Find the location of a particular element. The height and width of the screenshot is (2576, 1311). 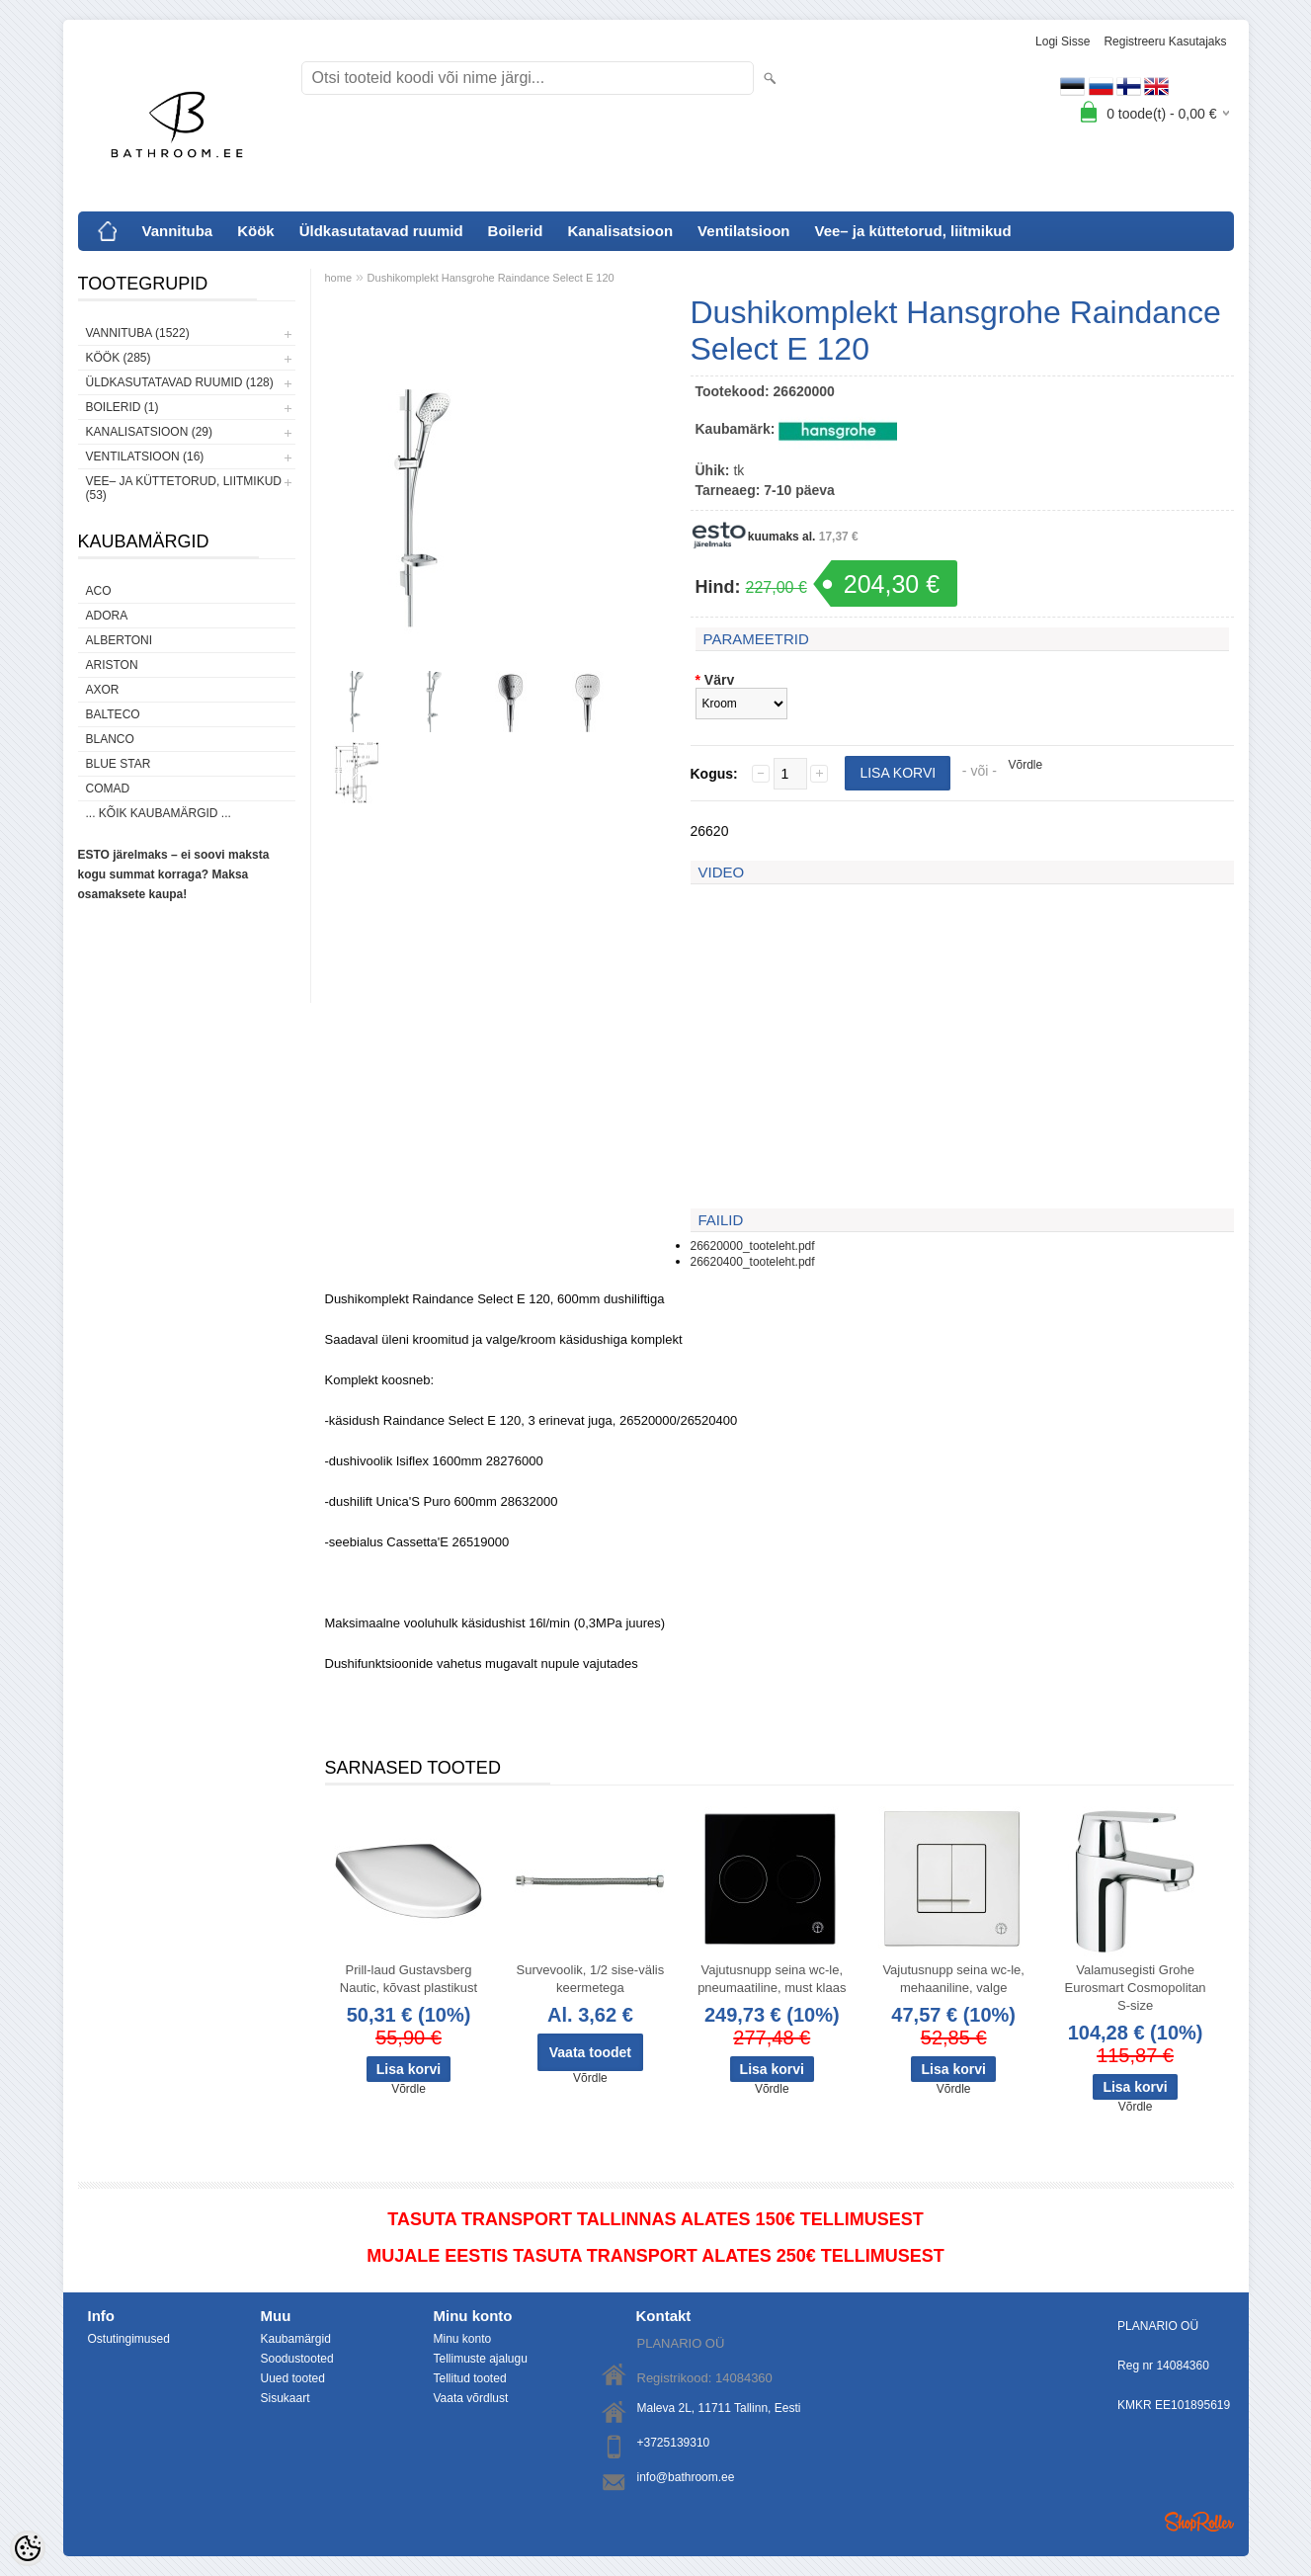

26620400_tooteleht.pdf is located at coordinates (753, 1262).